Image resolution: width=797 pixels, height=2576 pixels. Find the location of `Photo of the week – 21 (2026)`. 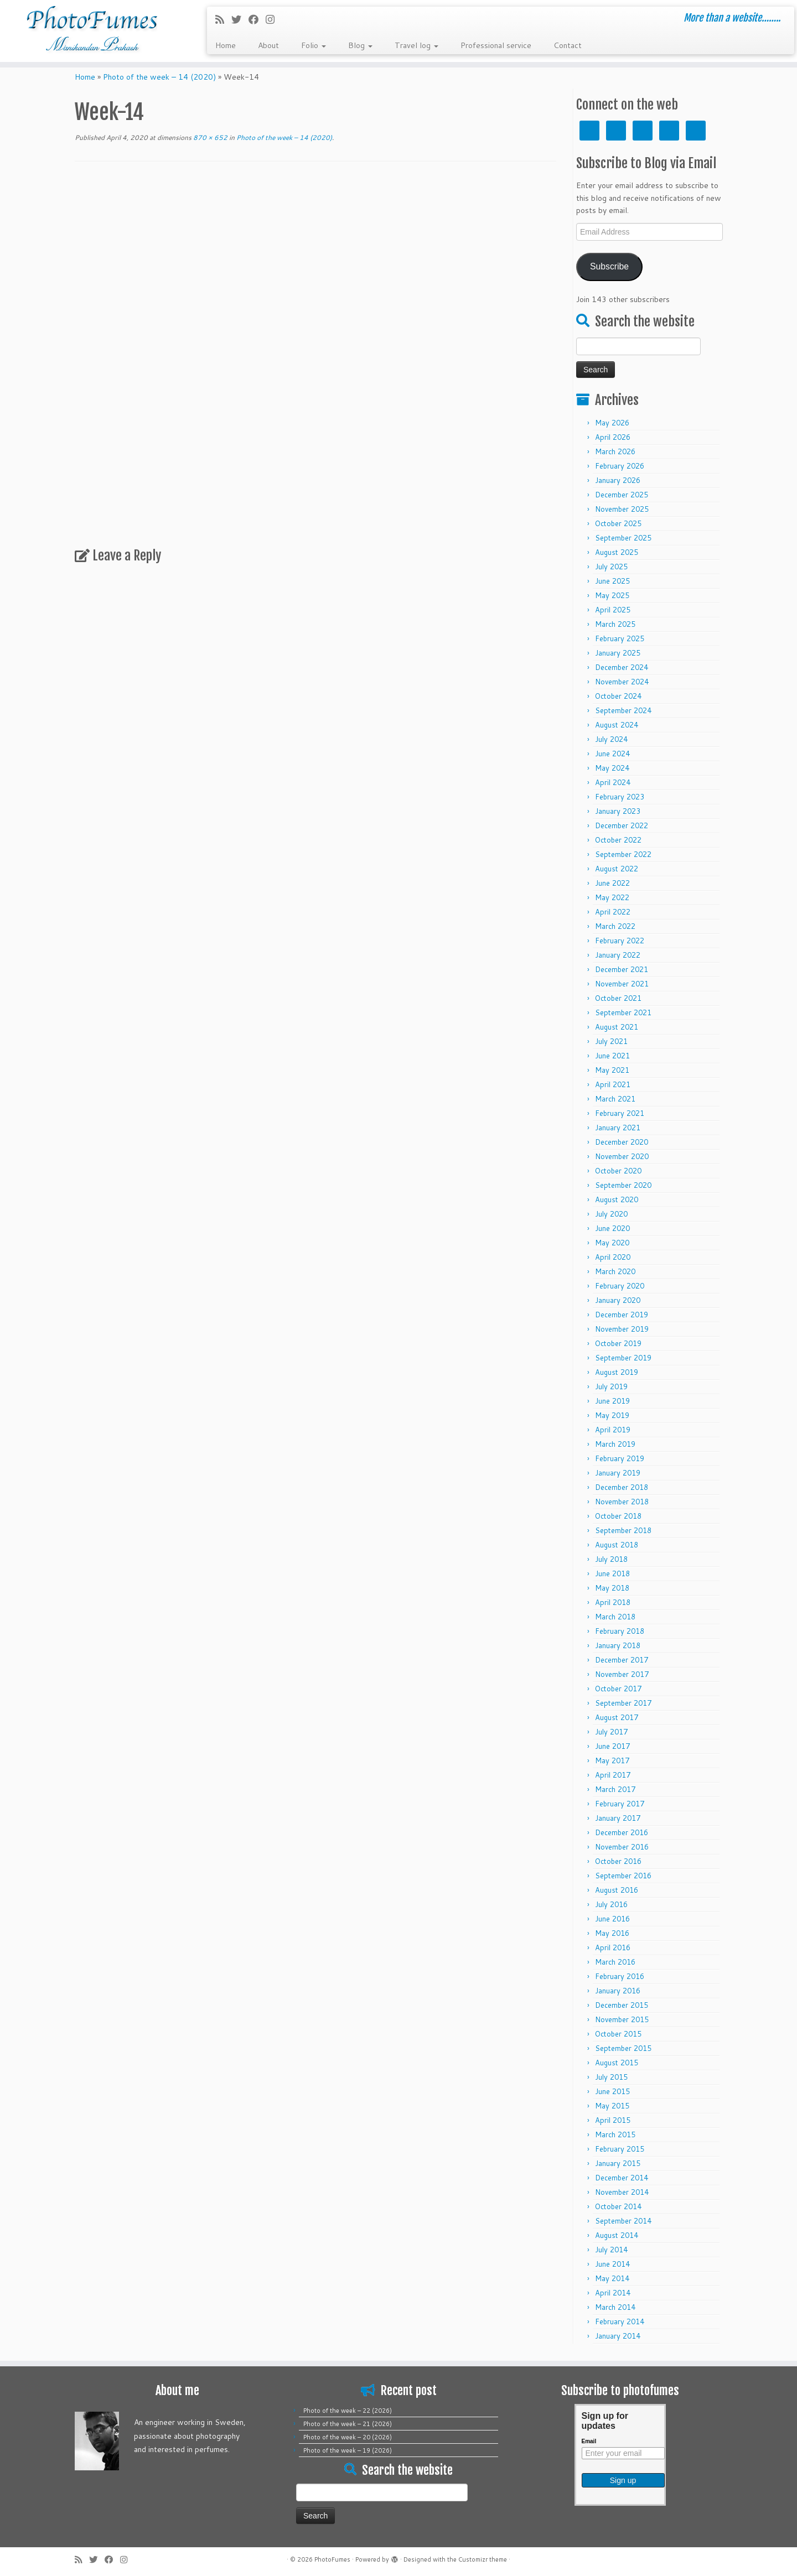

Photo of the week – 21 (2026) is located at coordinates (347, 2423).